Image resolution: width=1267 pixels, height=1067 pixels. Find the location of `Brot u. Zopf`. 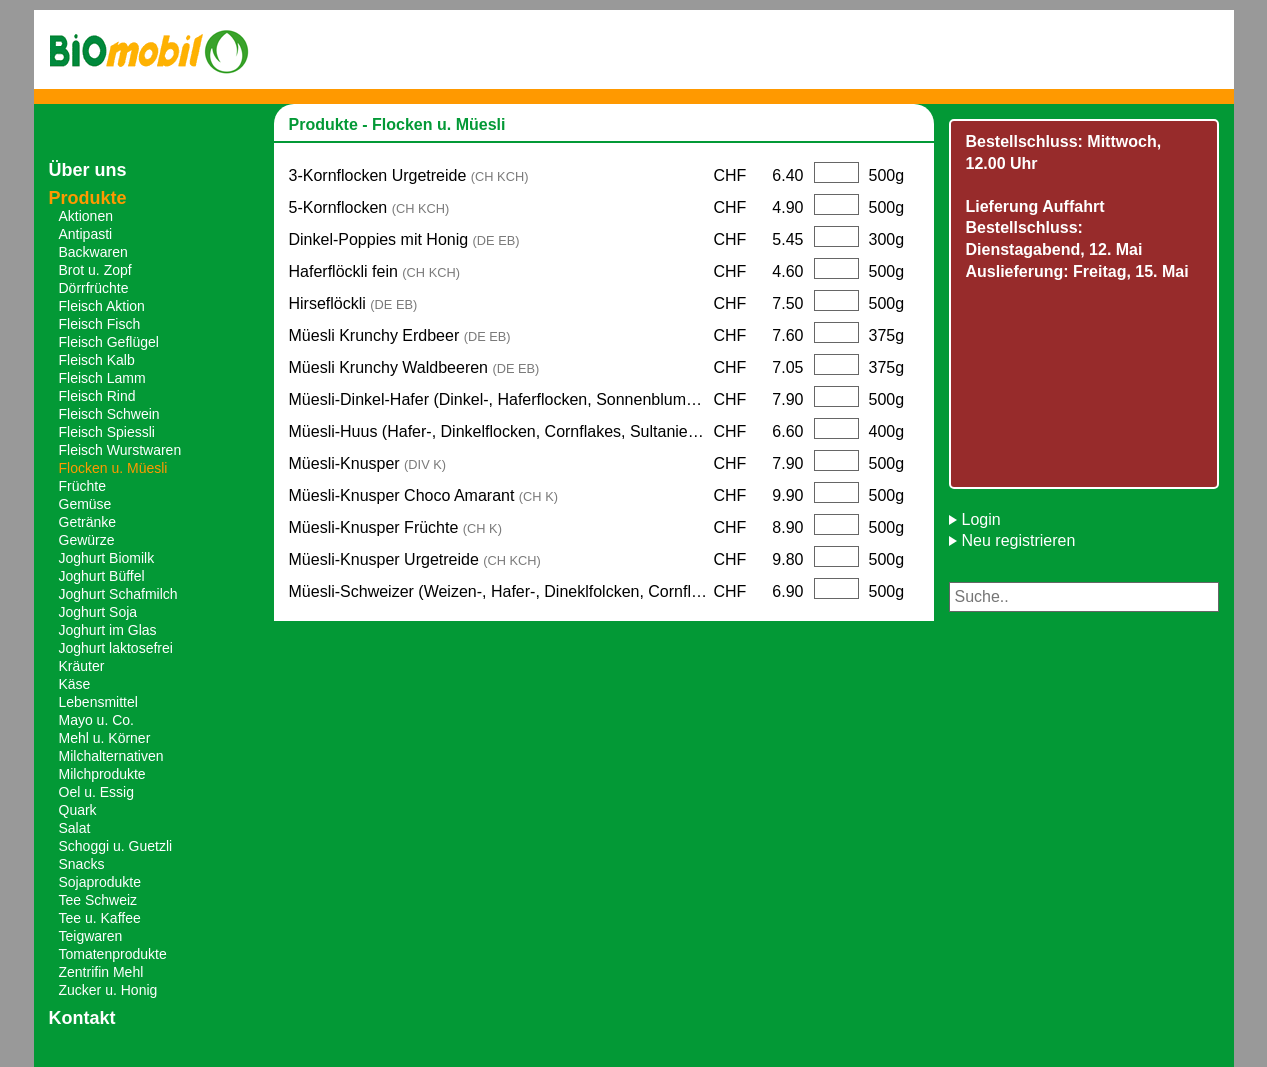

Brot u. Zopf is located at coordinates (95, 270).